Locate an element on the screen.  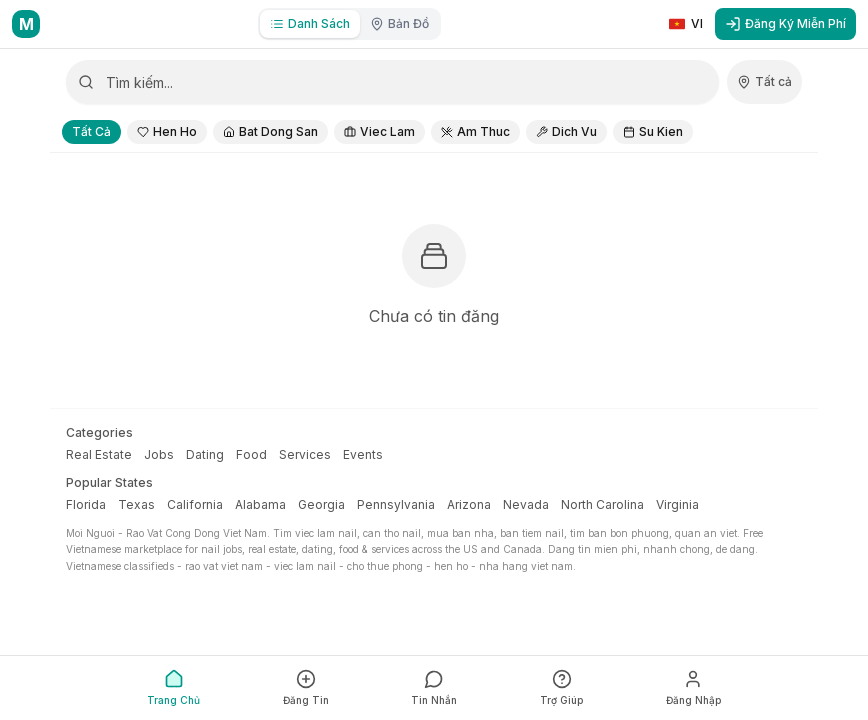
Bat Dong San is located at coordinates (270, 131).